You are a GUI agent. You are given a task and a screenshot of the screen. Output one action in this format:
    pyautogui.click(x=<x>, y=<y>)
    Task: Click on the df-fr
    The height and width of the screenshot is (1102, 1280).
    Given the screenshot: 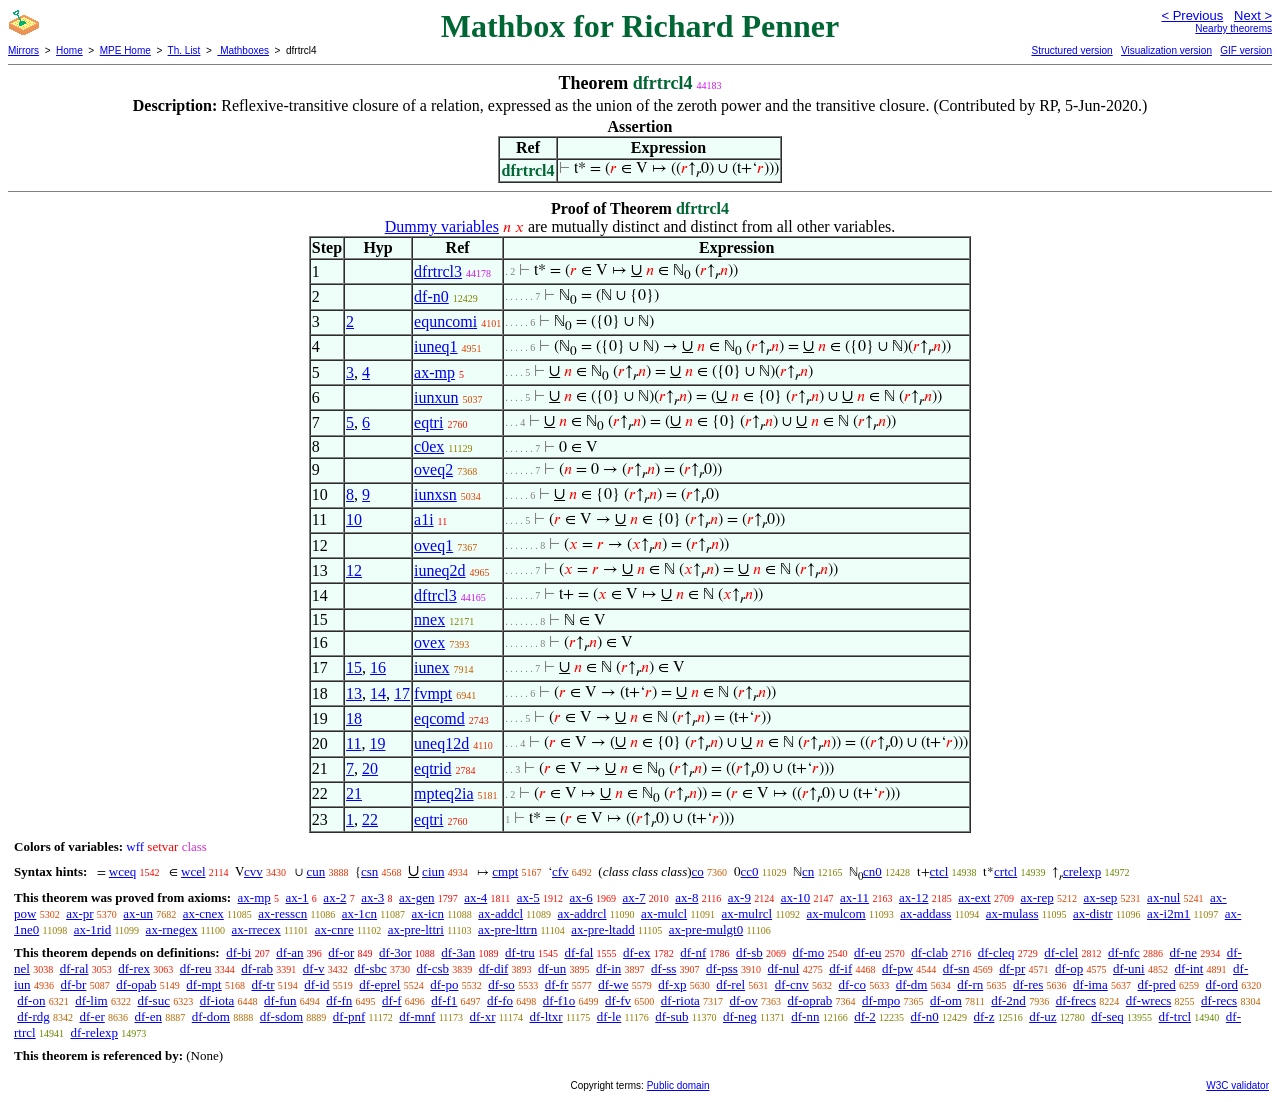 What is the action you would take?
    pyautogui.click(x=557, y=984)
    